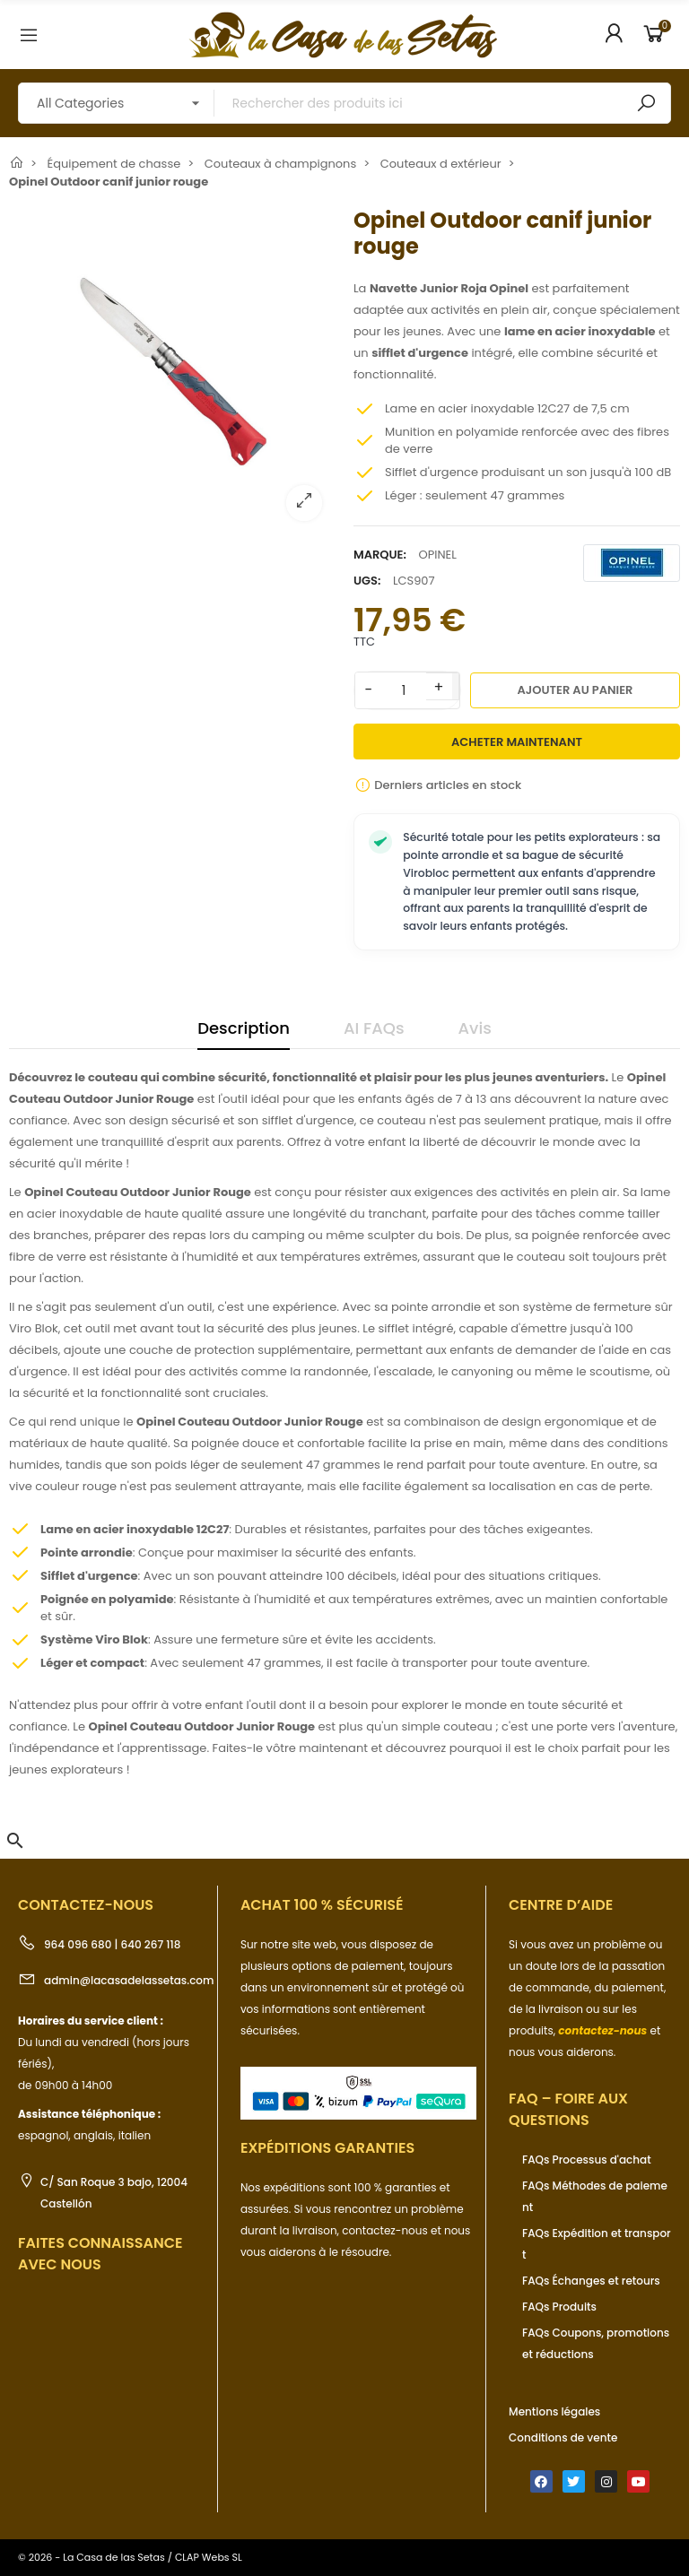  I want to click on [Quantité], so click(403, 690).